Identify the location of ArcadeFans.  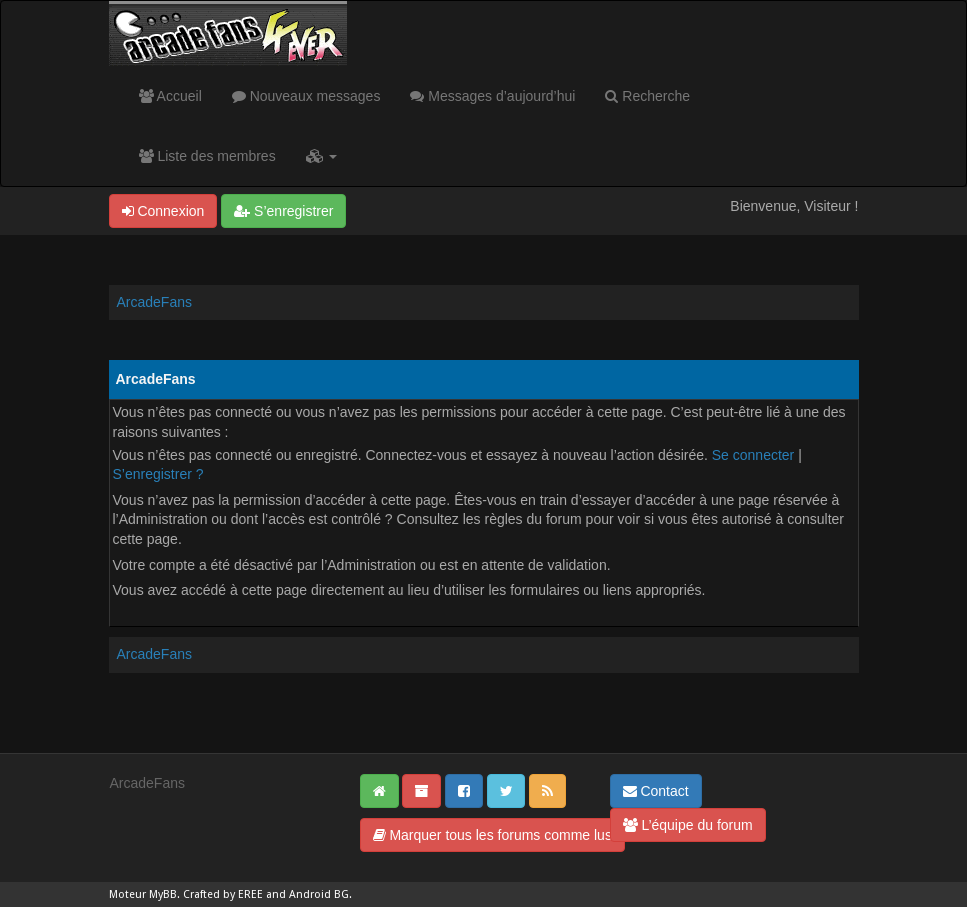
(154, 302).